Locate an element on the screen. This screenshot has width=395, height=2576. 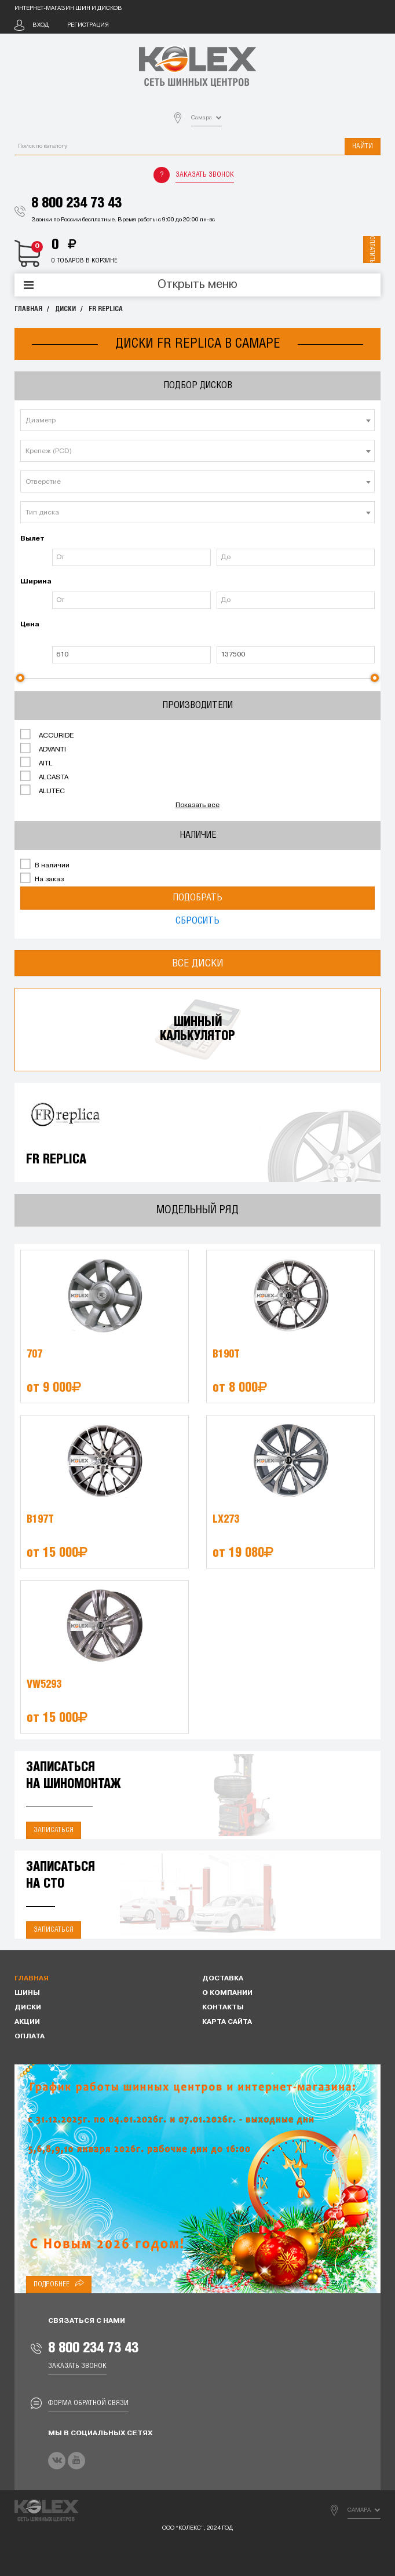
Доставка is located at coordinates (222, 1979).